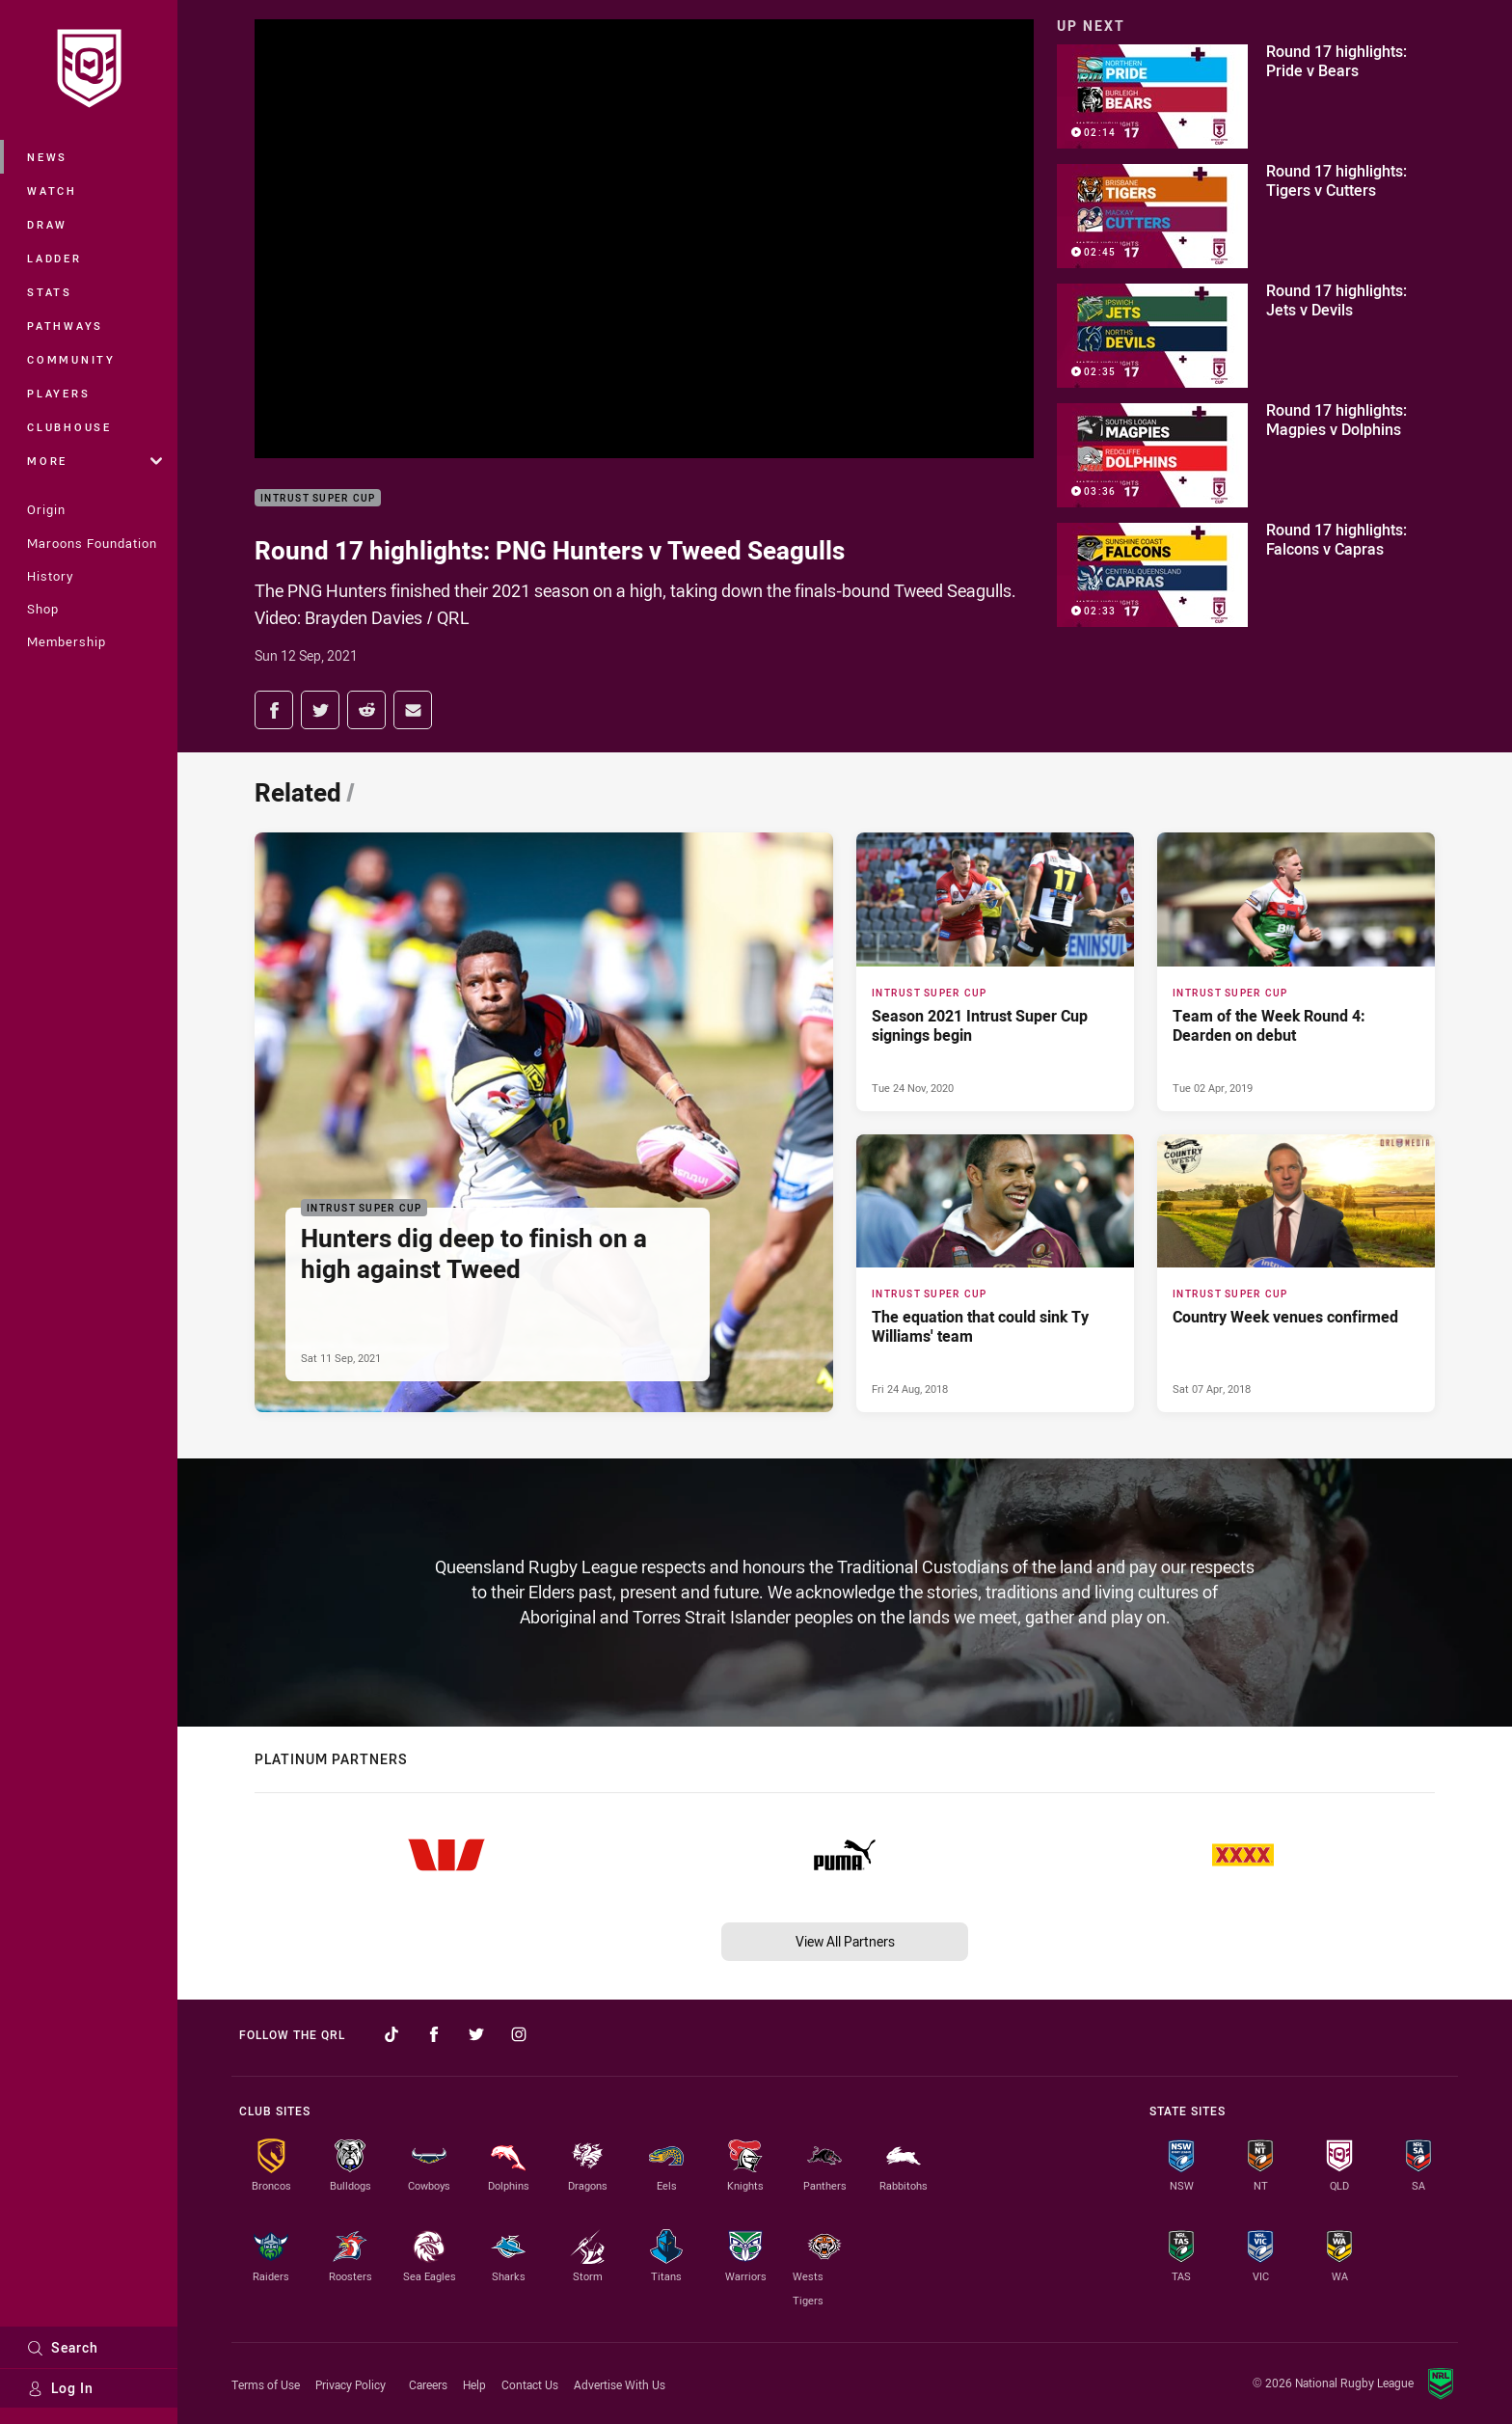  What do you see at coordinates (54, 258) in the screenshot?
I see `Ladder` at bounding box center [54, 258].